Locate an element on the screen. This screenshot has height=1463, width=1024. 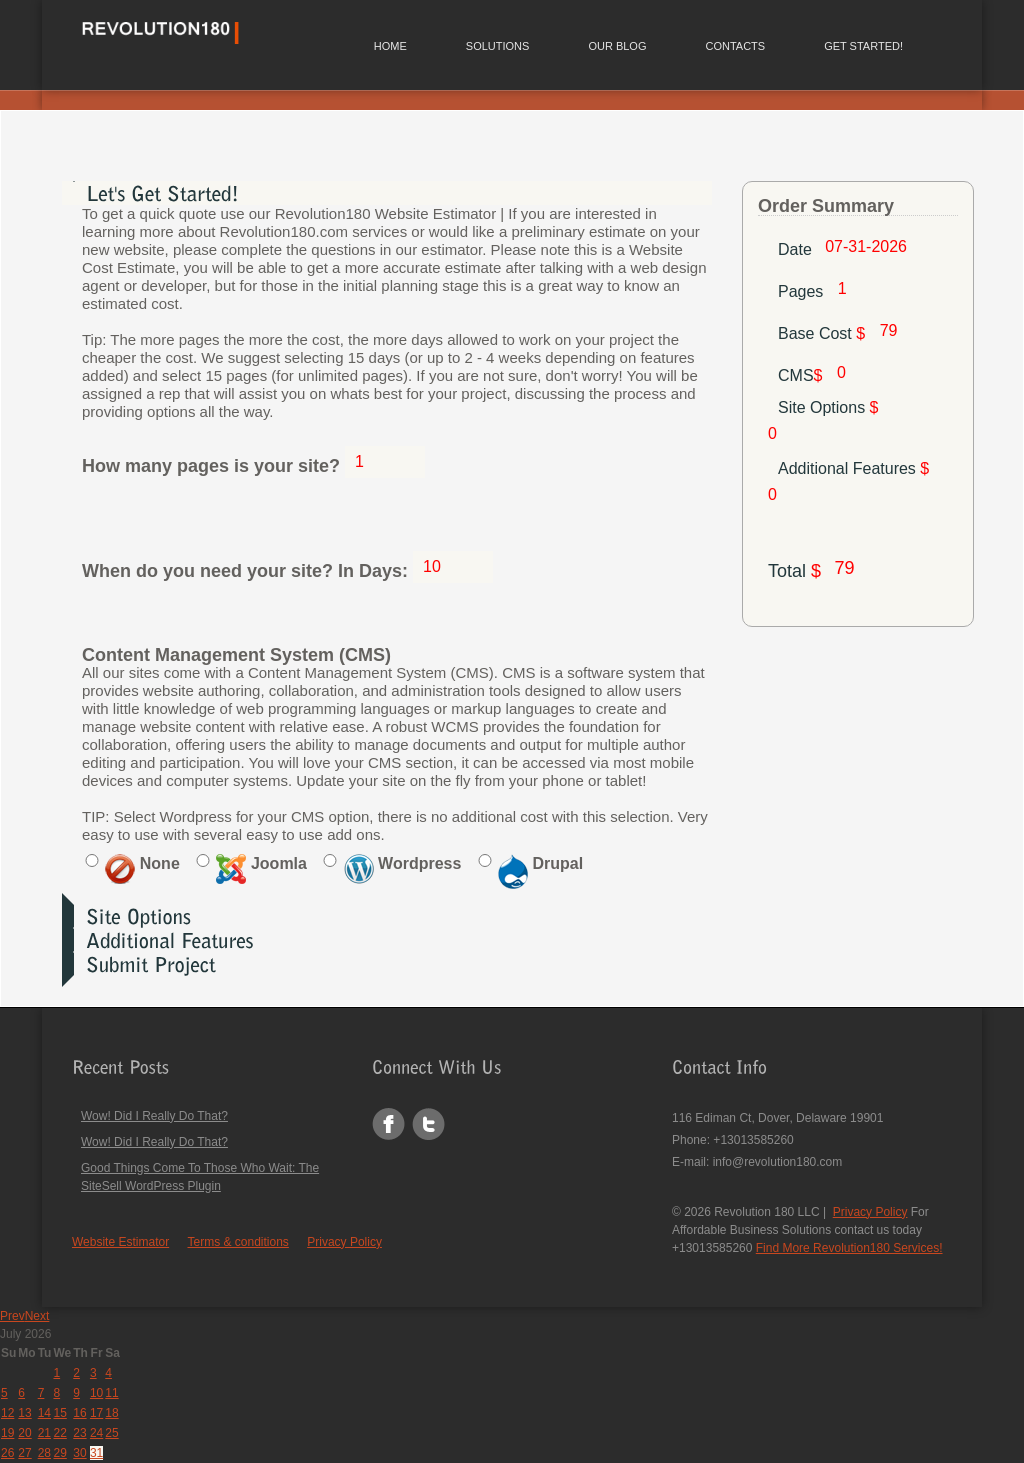
20 is located at coordinates (24, 1433).